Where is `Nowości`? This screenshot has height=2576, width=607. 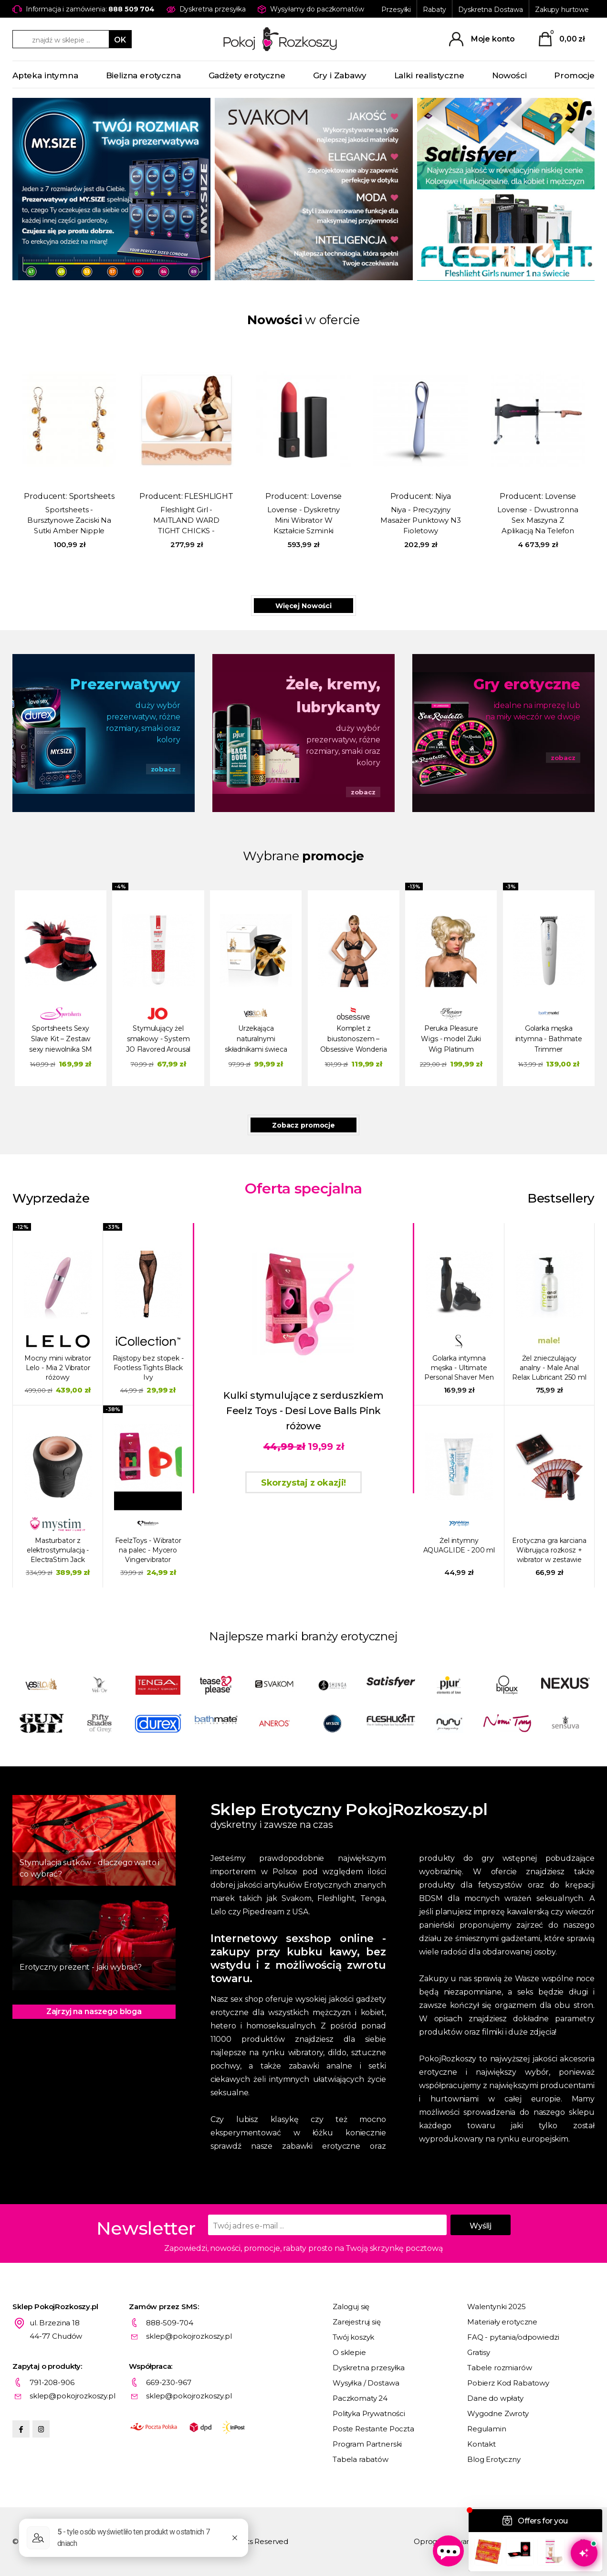 Nowości is located at coordinates (509, 75).